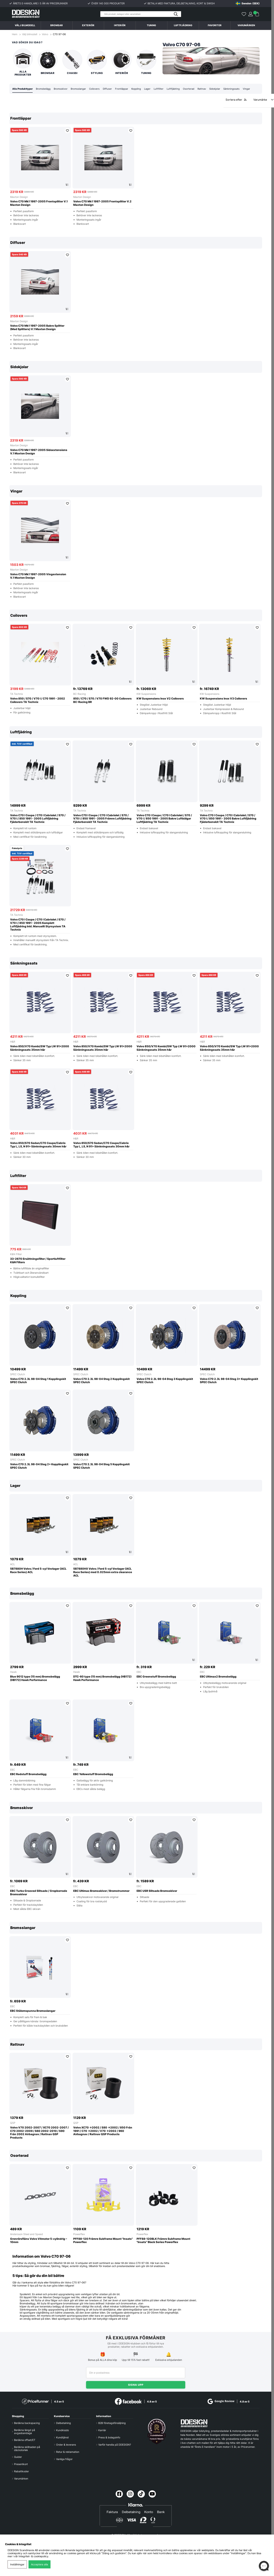 The width and height of the screenshot is (274, 2576). What do you see at coordinates (37, 827) in the screenshot?
I see `Volvo C70 I Coupe / C70 I Cabriolet / S70 / V70 I / 850 1991 - 2005 Luftfjädring Fjäderbenskit TA Technix` at bounding box center [37, 827].